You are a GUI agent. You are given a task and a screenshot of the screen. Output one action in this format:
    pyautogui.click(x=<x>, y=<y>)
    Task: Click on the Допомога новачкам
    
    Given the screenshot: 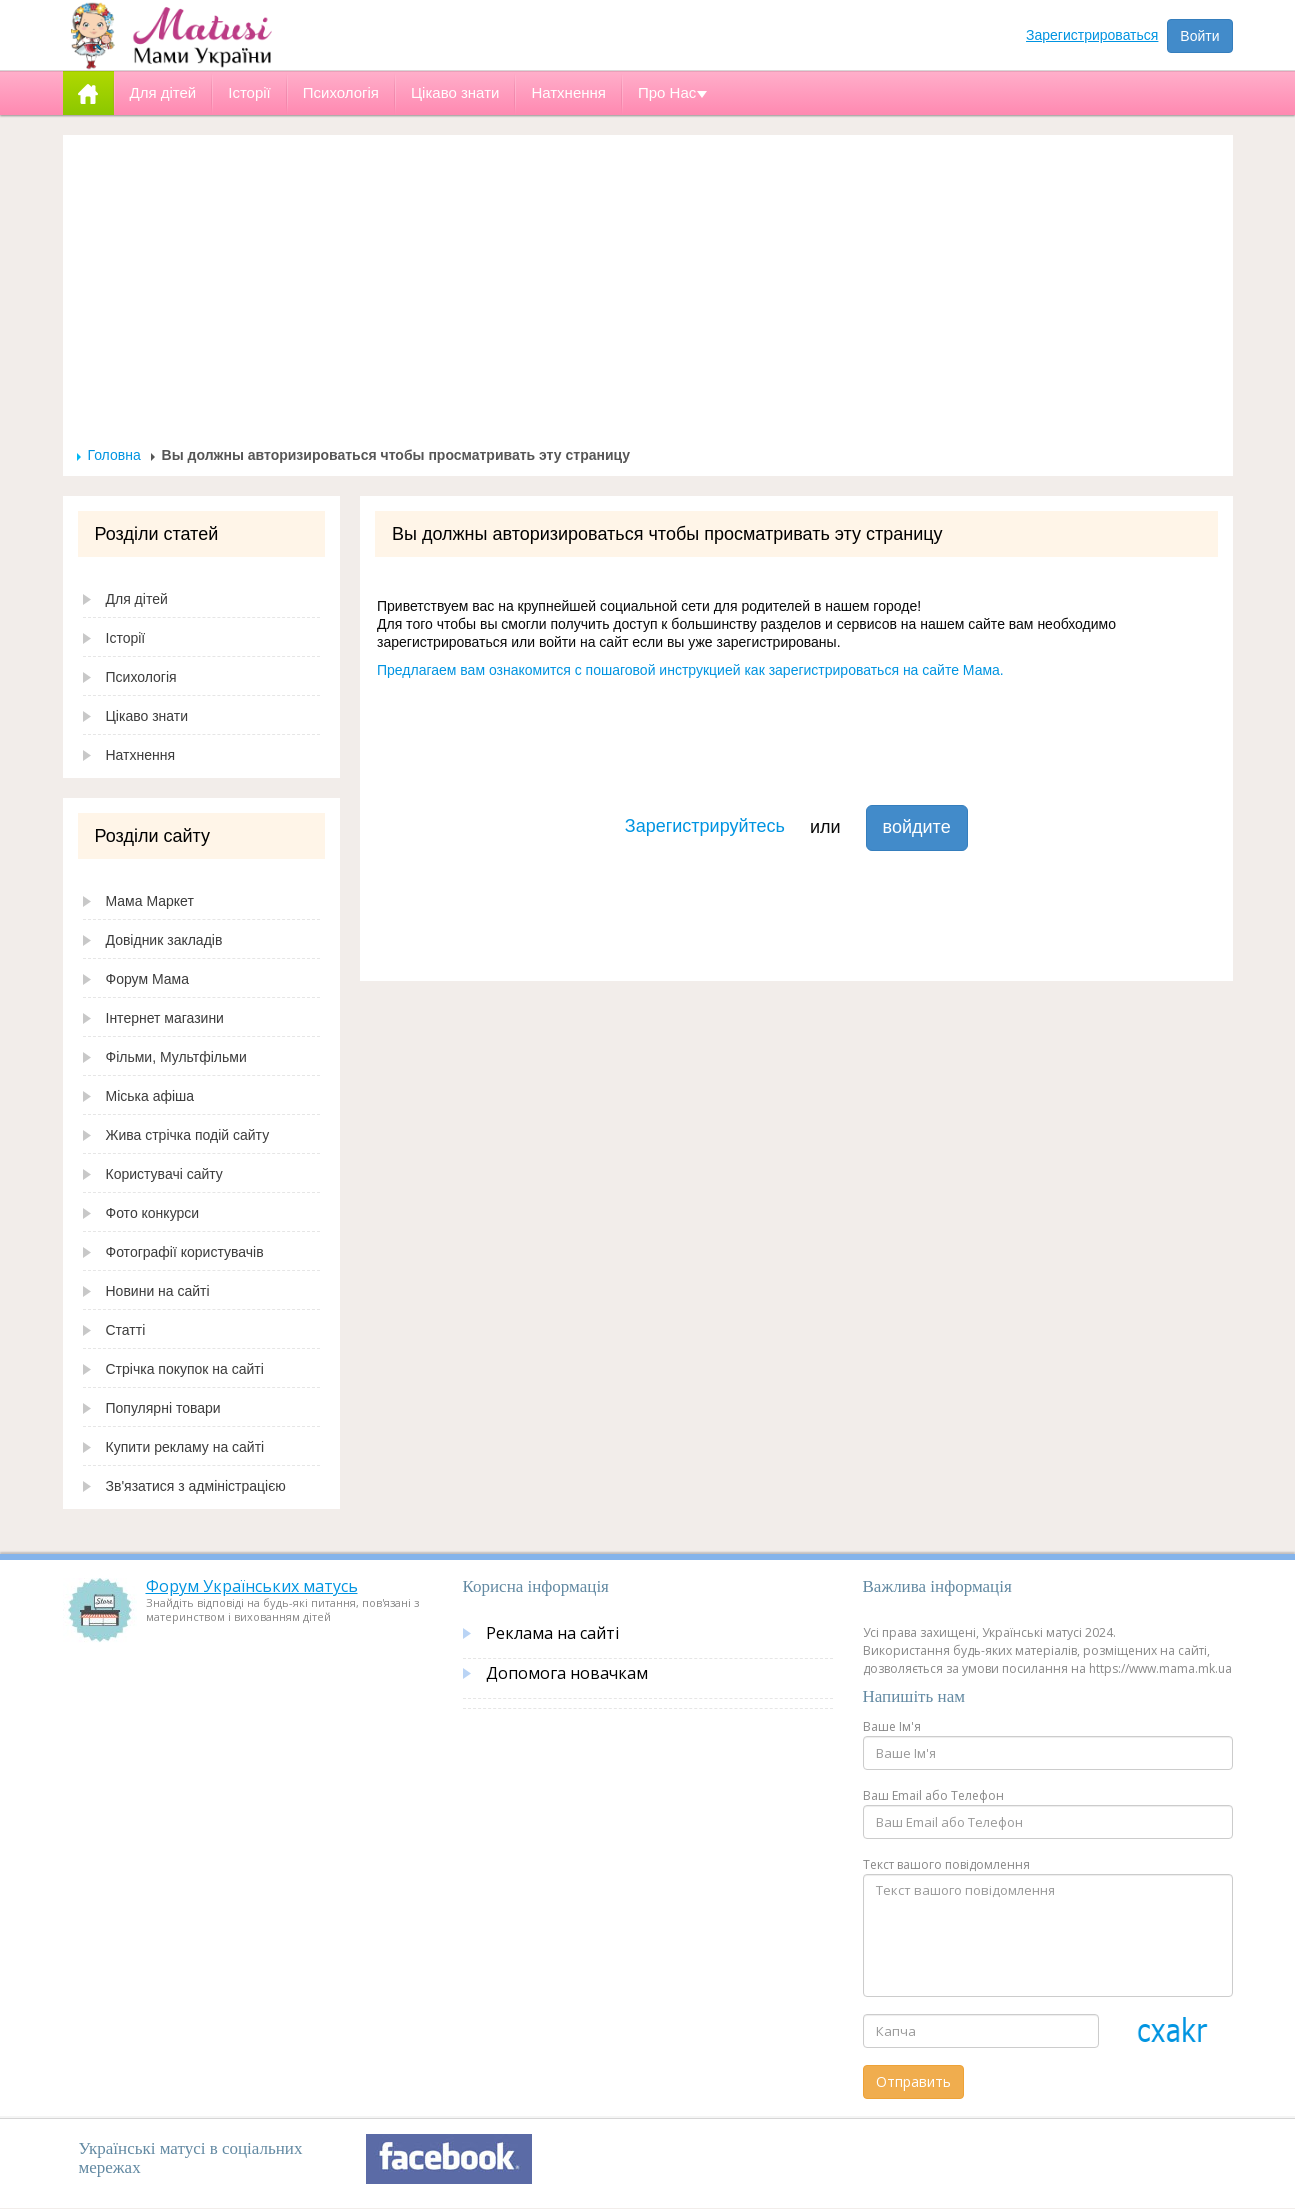 What is the action you would take?
    pyautogui.click(x=567, y=1673)
    